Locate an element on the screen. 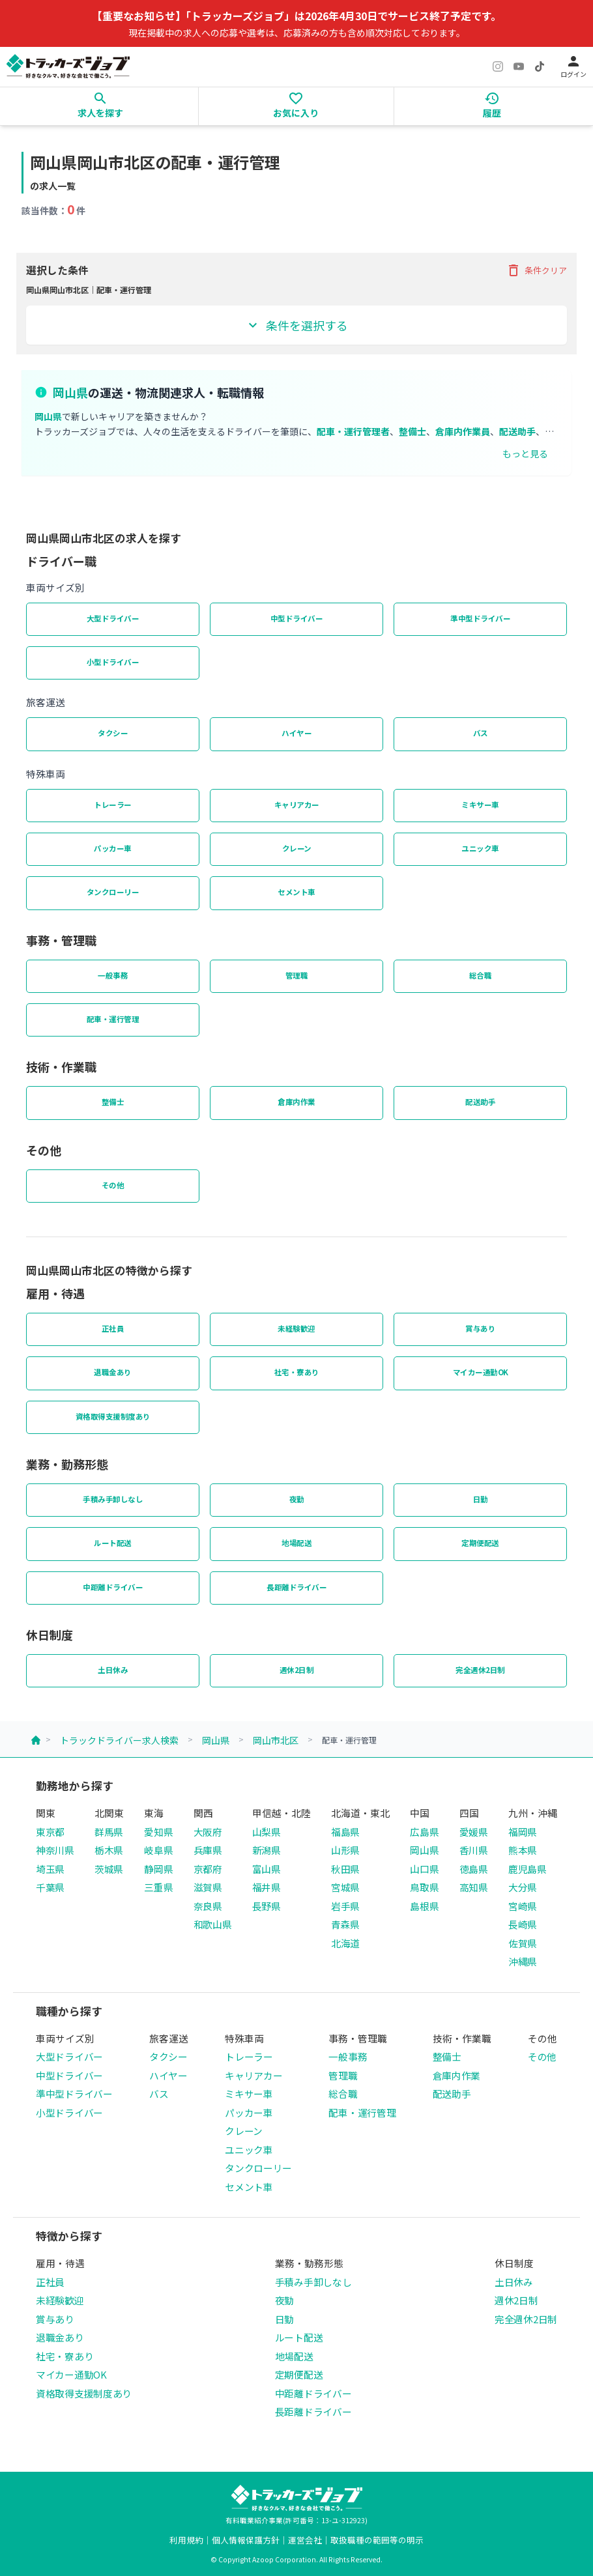 The height and width of the screenshot is (2576, 593). 利用規約 is located at coordinates (186, 2540).